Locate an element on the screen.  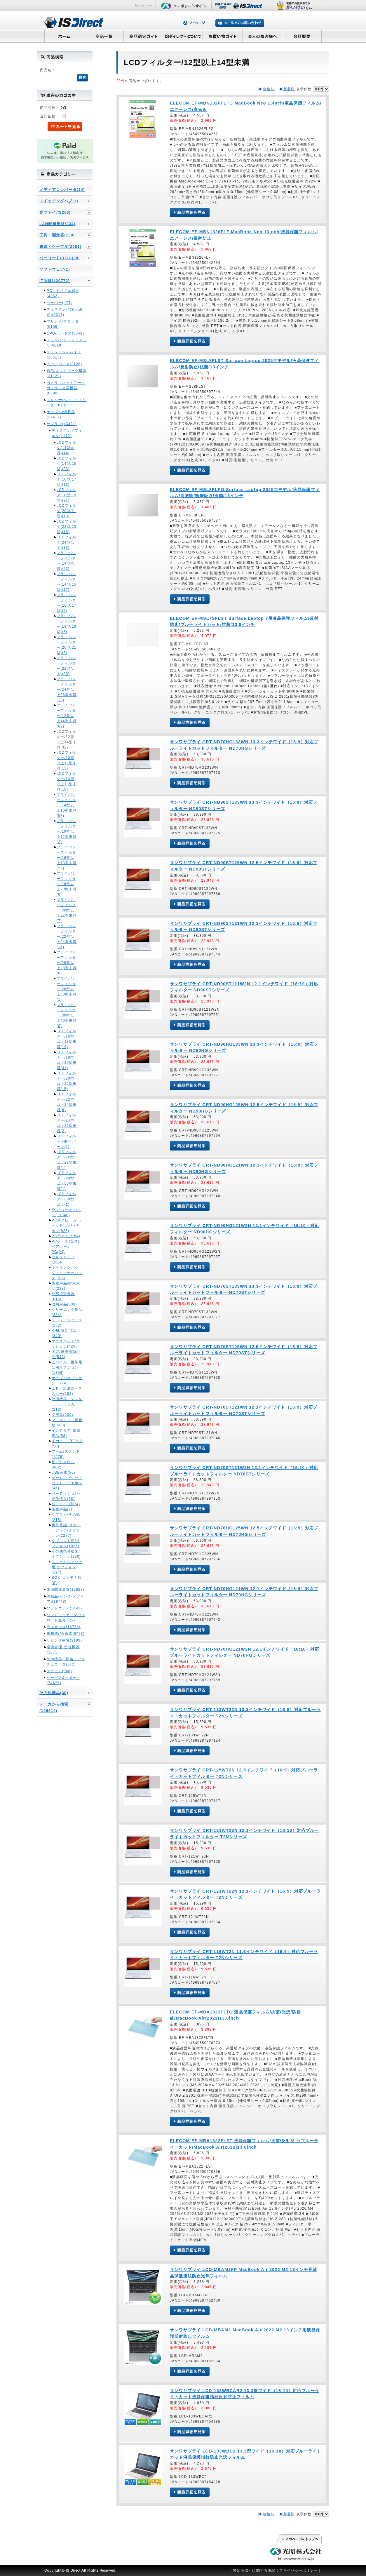
新着順 is located at coordinates (289, 89).